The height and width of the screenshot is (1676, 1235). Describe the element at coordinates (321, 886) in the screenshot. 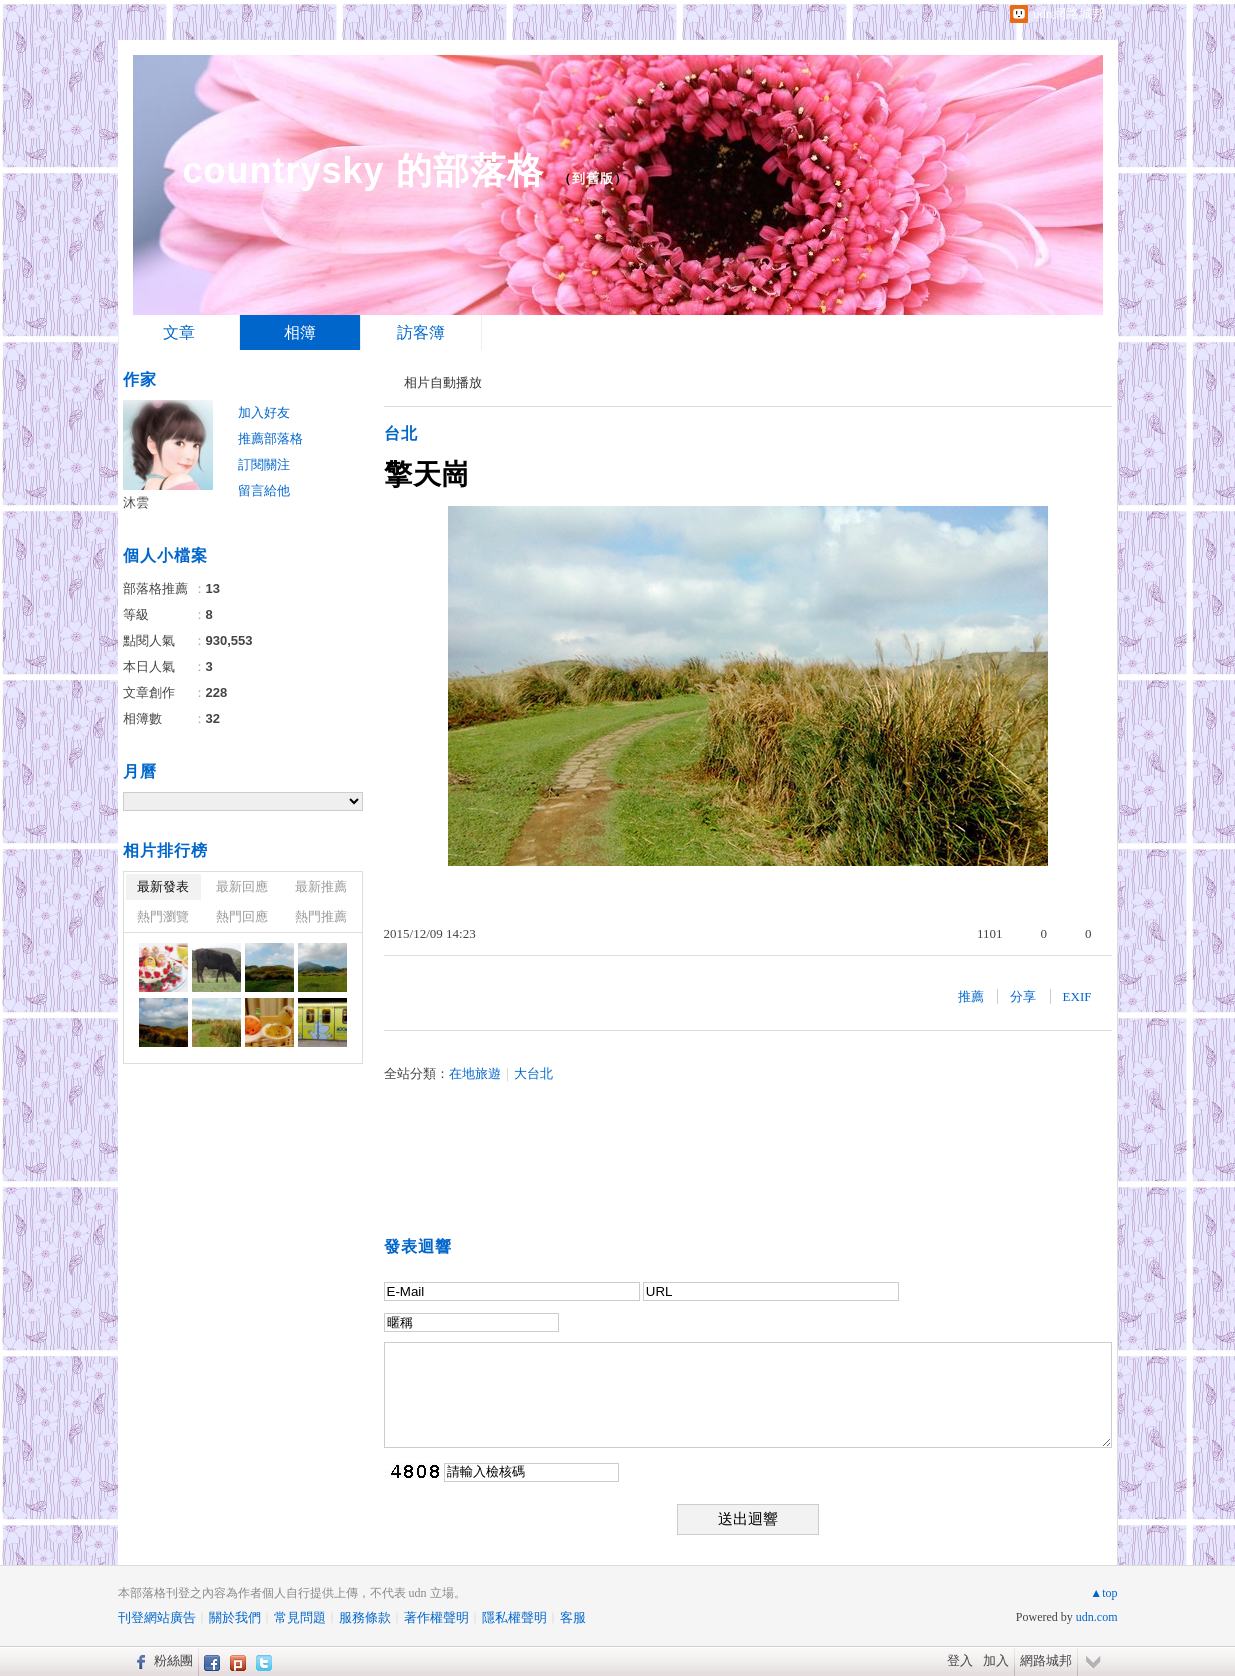

I see `最新推薦` at that location.